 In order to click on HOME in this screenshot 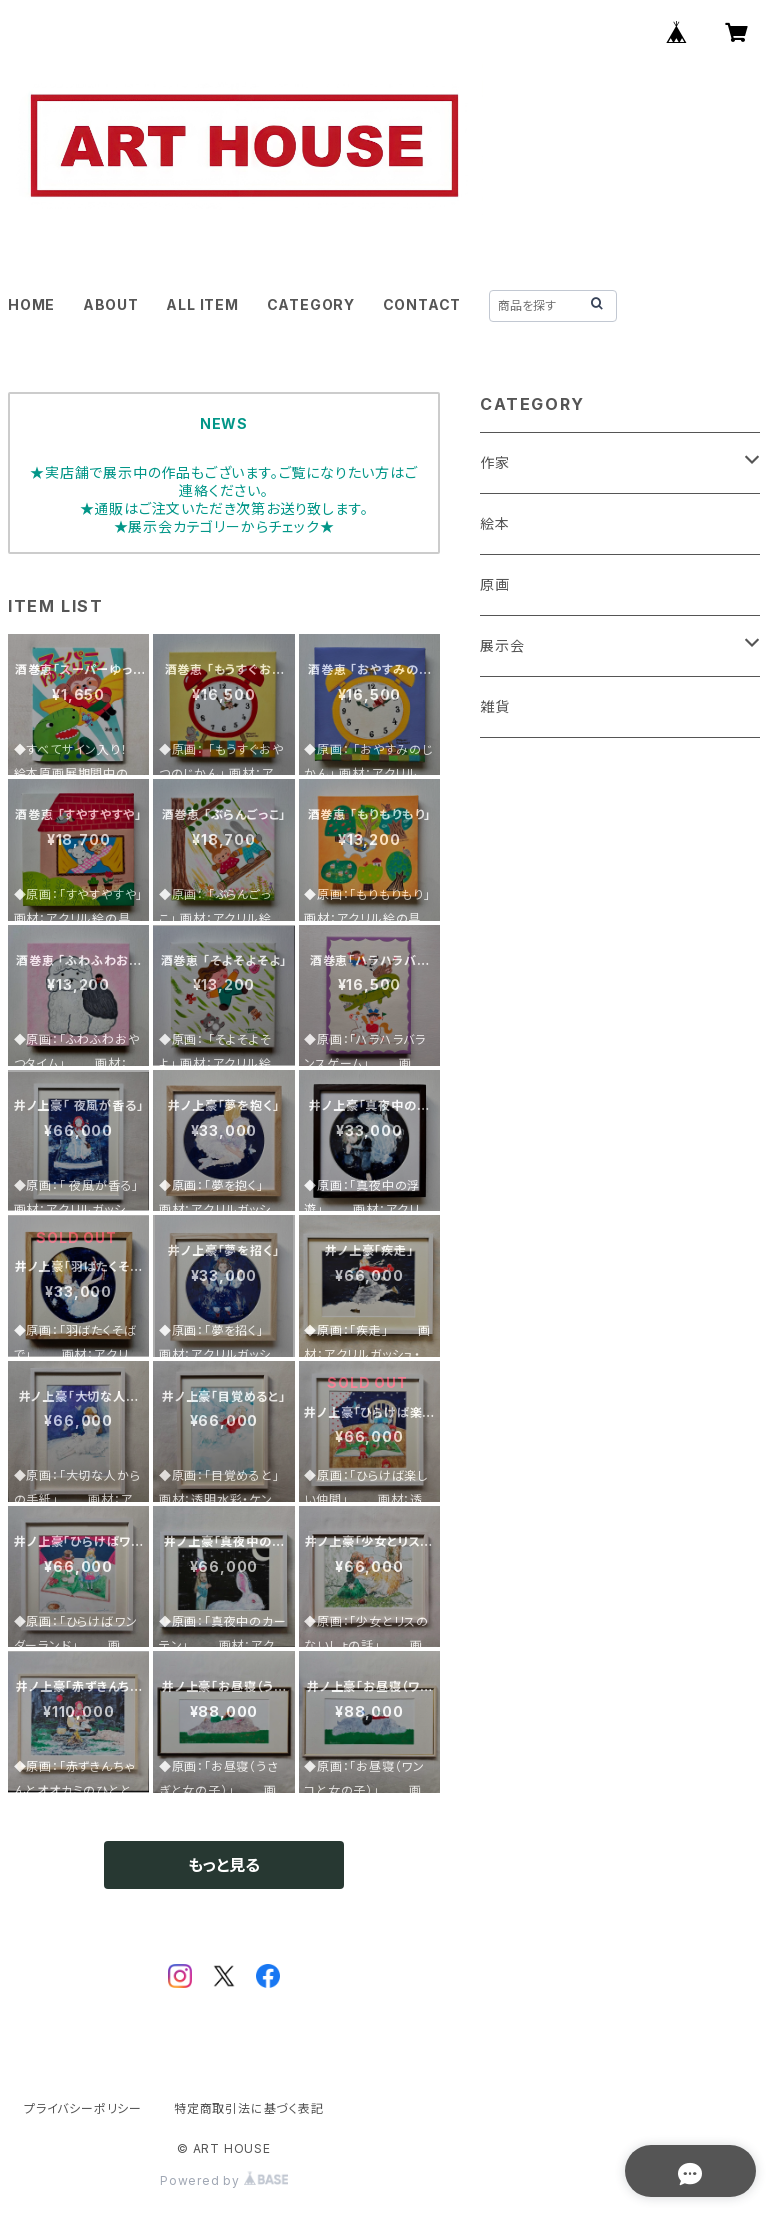, I will do `click(31, 304)`.